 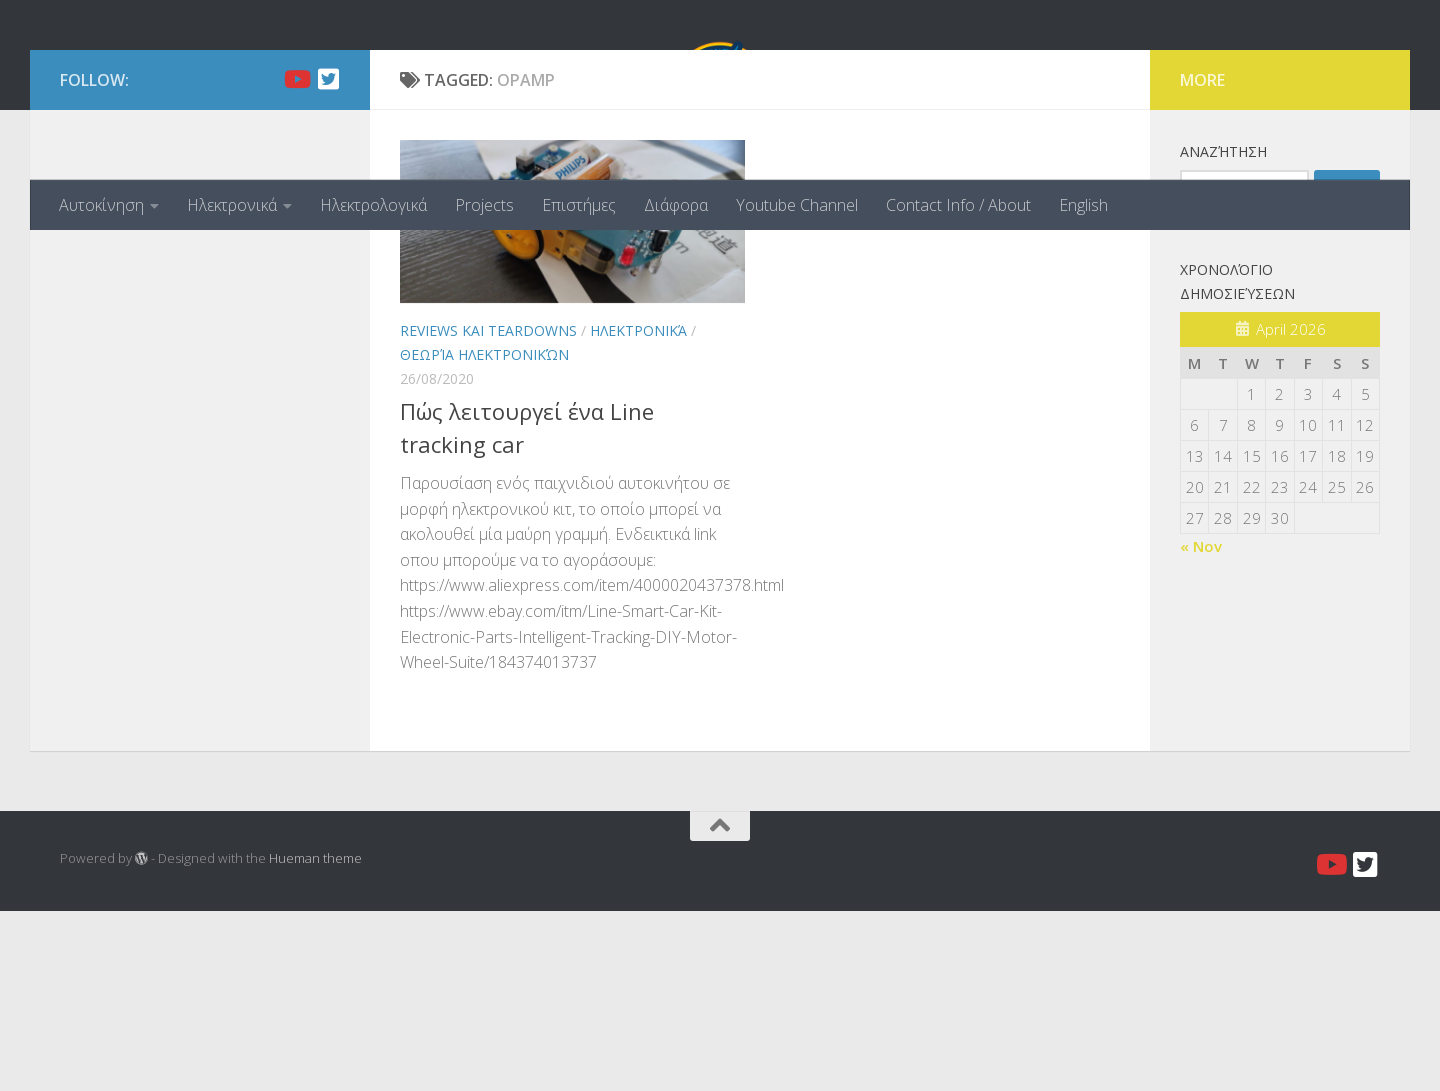 I want to click on English, so click(x=1083, y=205).